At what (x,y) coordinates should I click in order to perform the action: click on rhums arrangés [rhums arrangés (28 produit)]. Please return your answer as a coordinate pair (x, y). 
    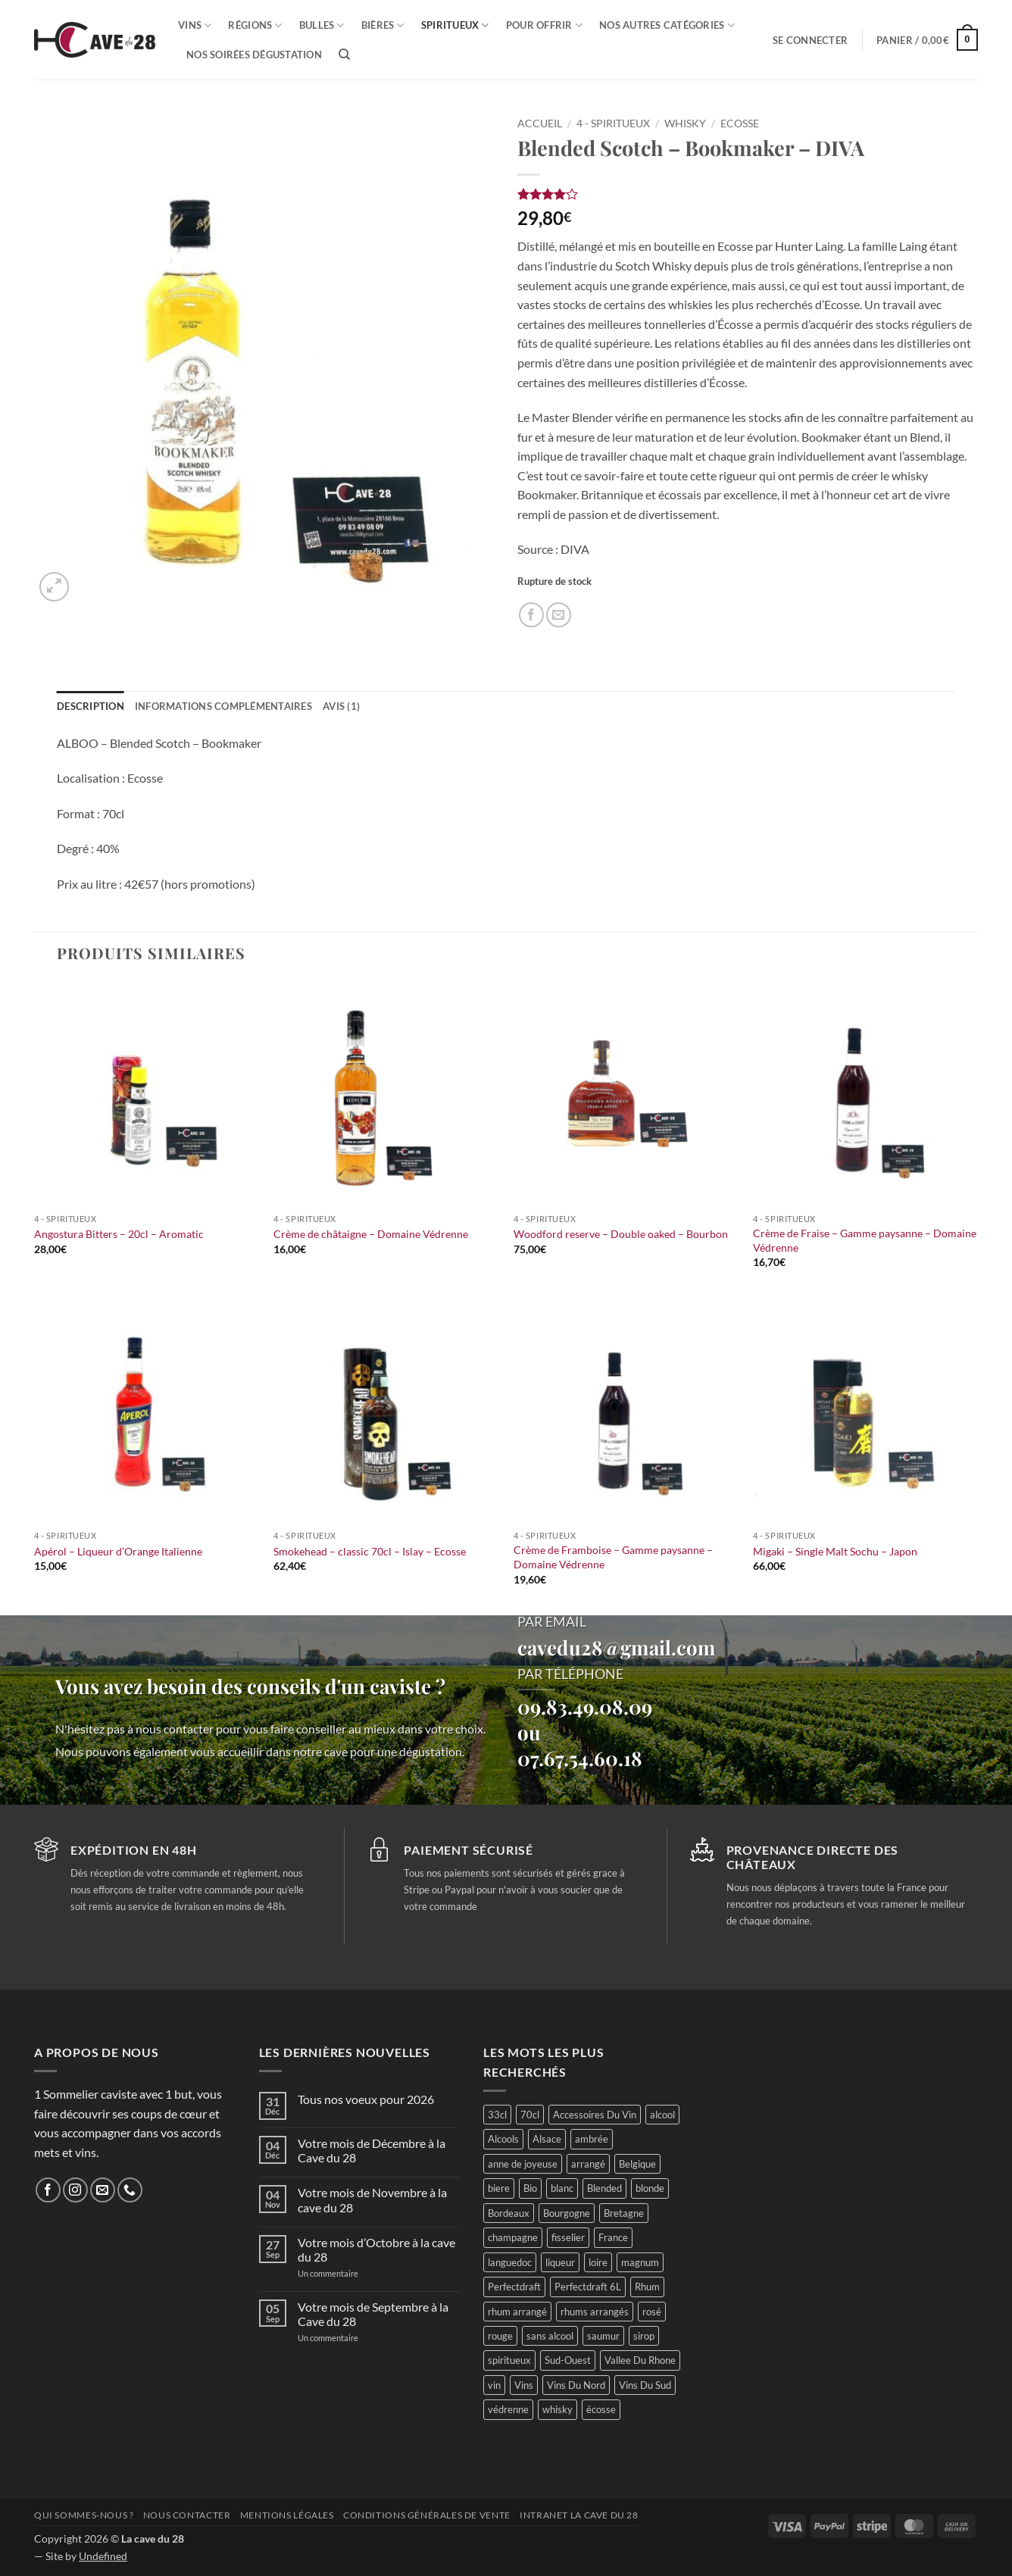
    Looking at the image, I should click on (595, 2312).